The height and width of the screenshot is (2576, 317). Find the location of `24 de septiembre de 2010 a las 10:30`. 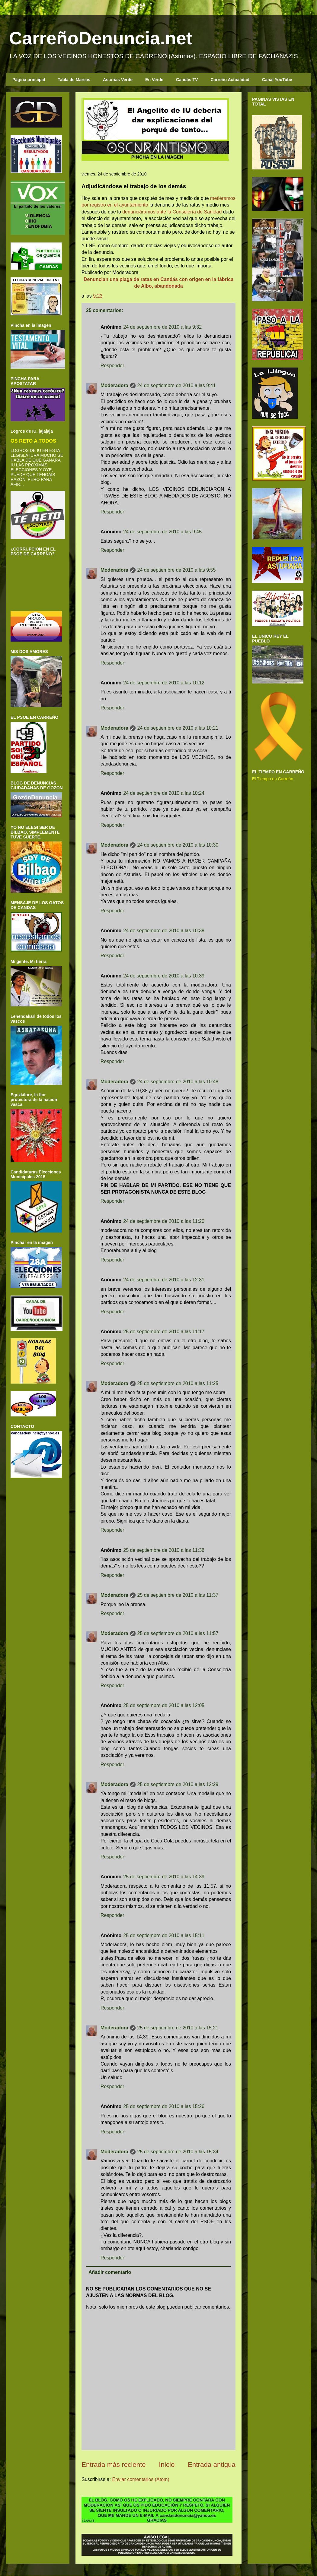

24 de septiembre de 2010 a las 10:30 is located at coordinates (178, 845).